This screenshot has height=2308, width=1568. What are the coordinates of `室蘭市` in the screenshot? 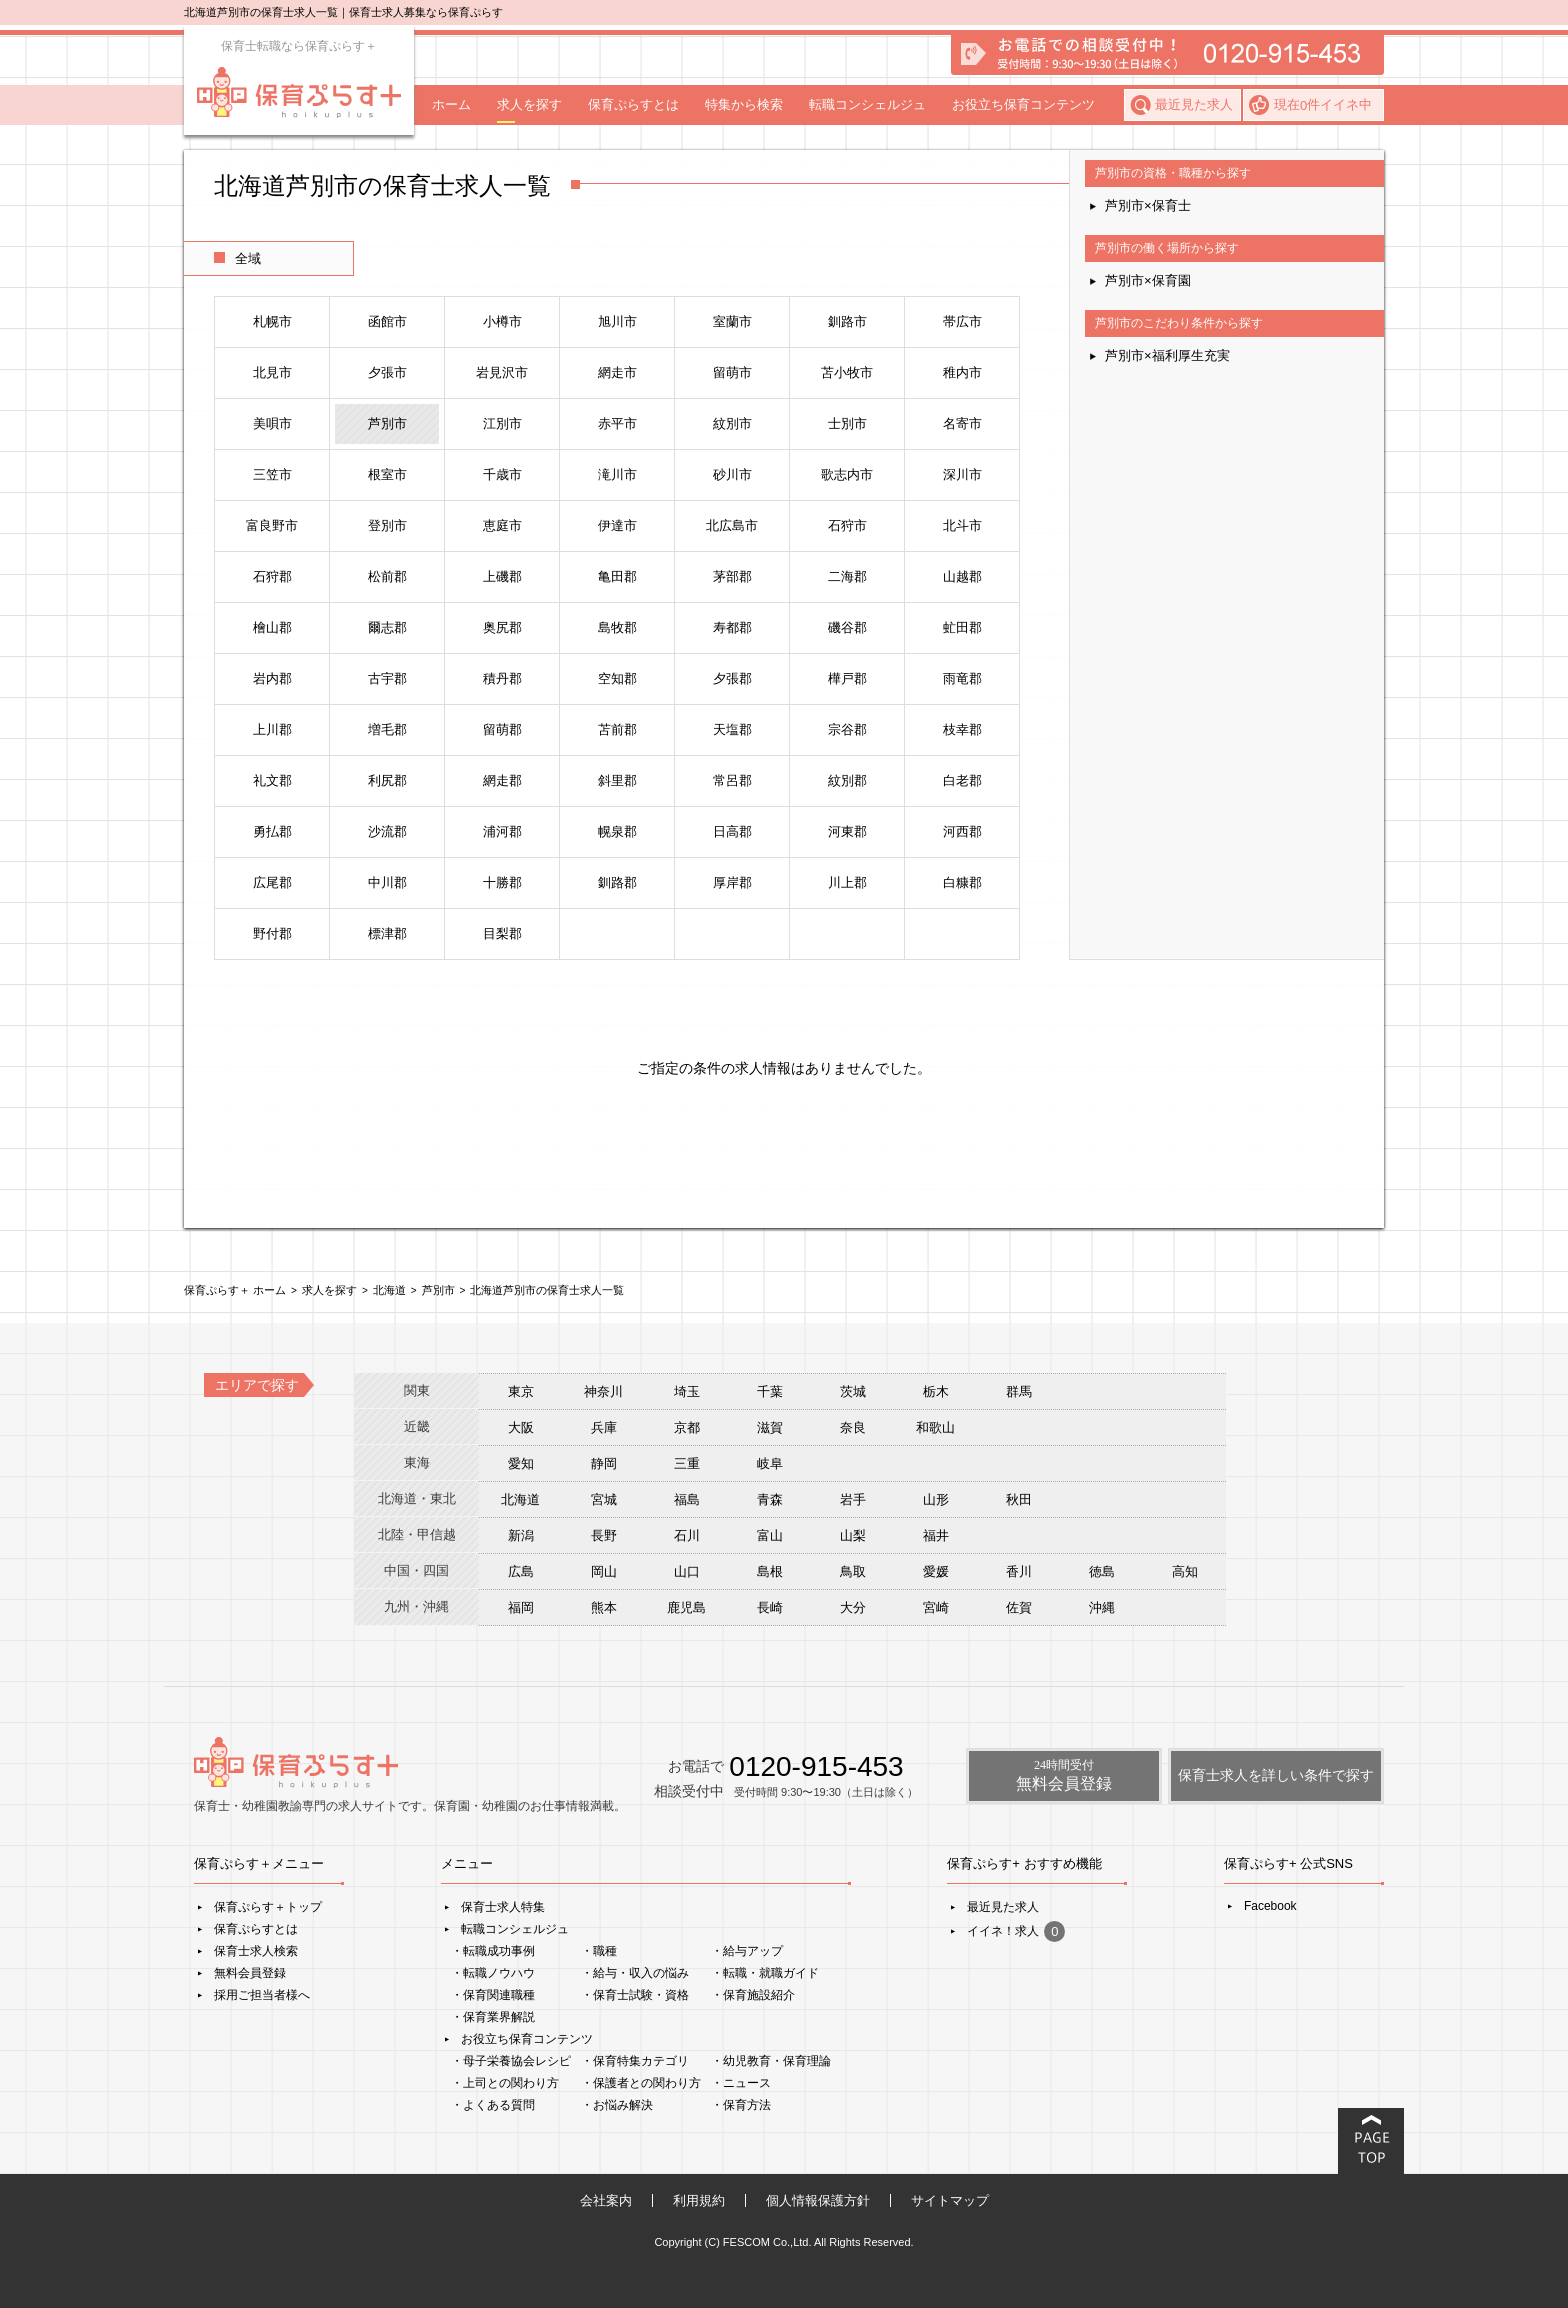 It's located at (732, 321).